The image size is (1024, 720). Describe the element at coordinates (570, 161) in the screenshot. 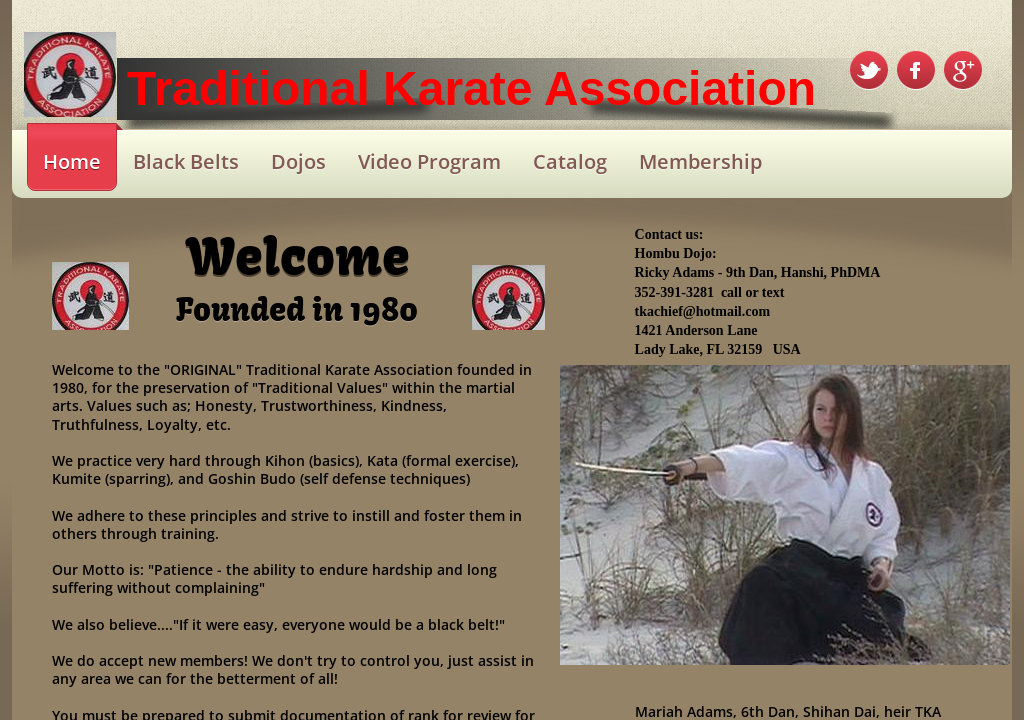

I see `Catalog` at that location.